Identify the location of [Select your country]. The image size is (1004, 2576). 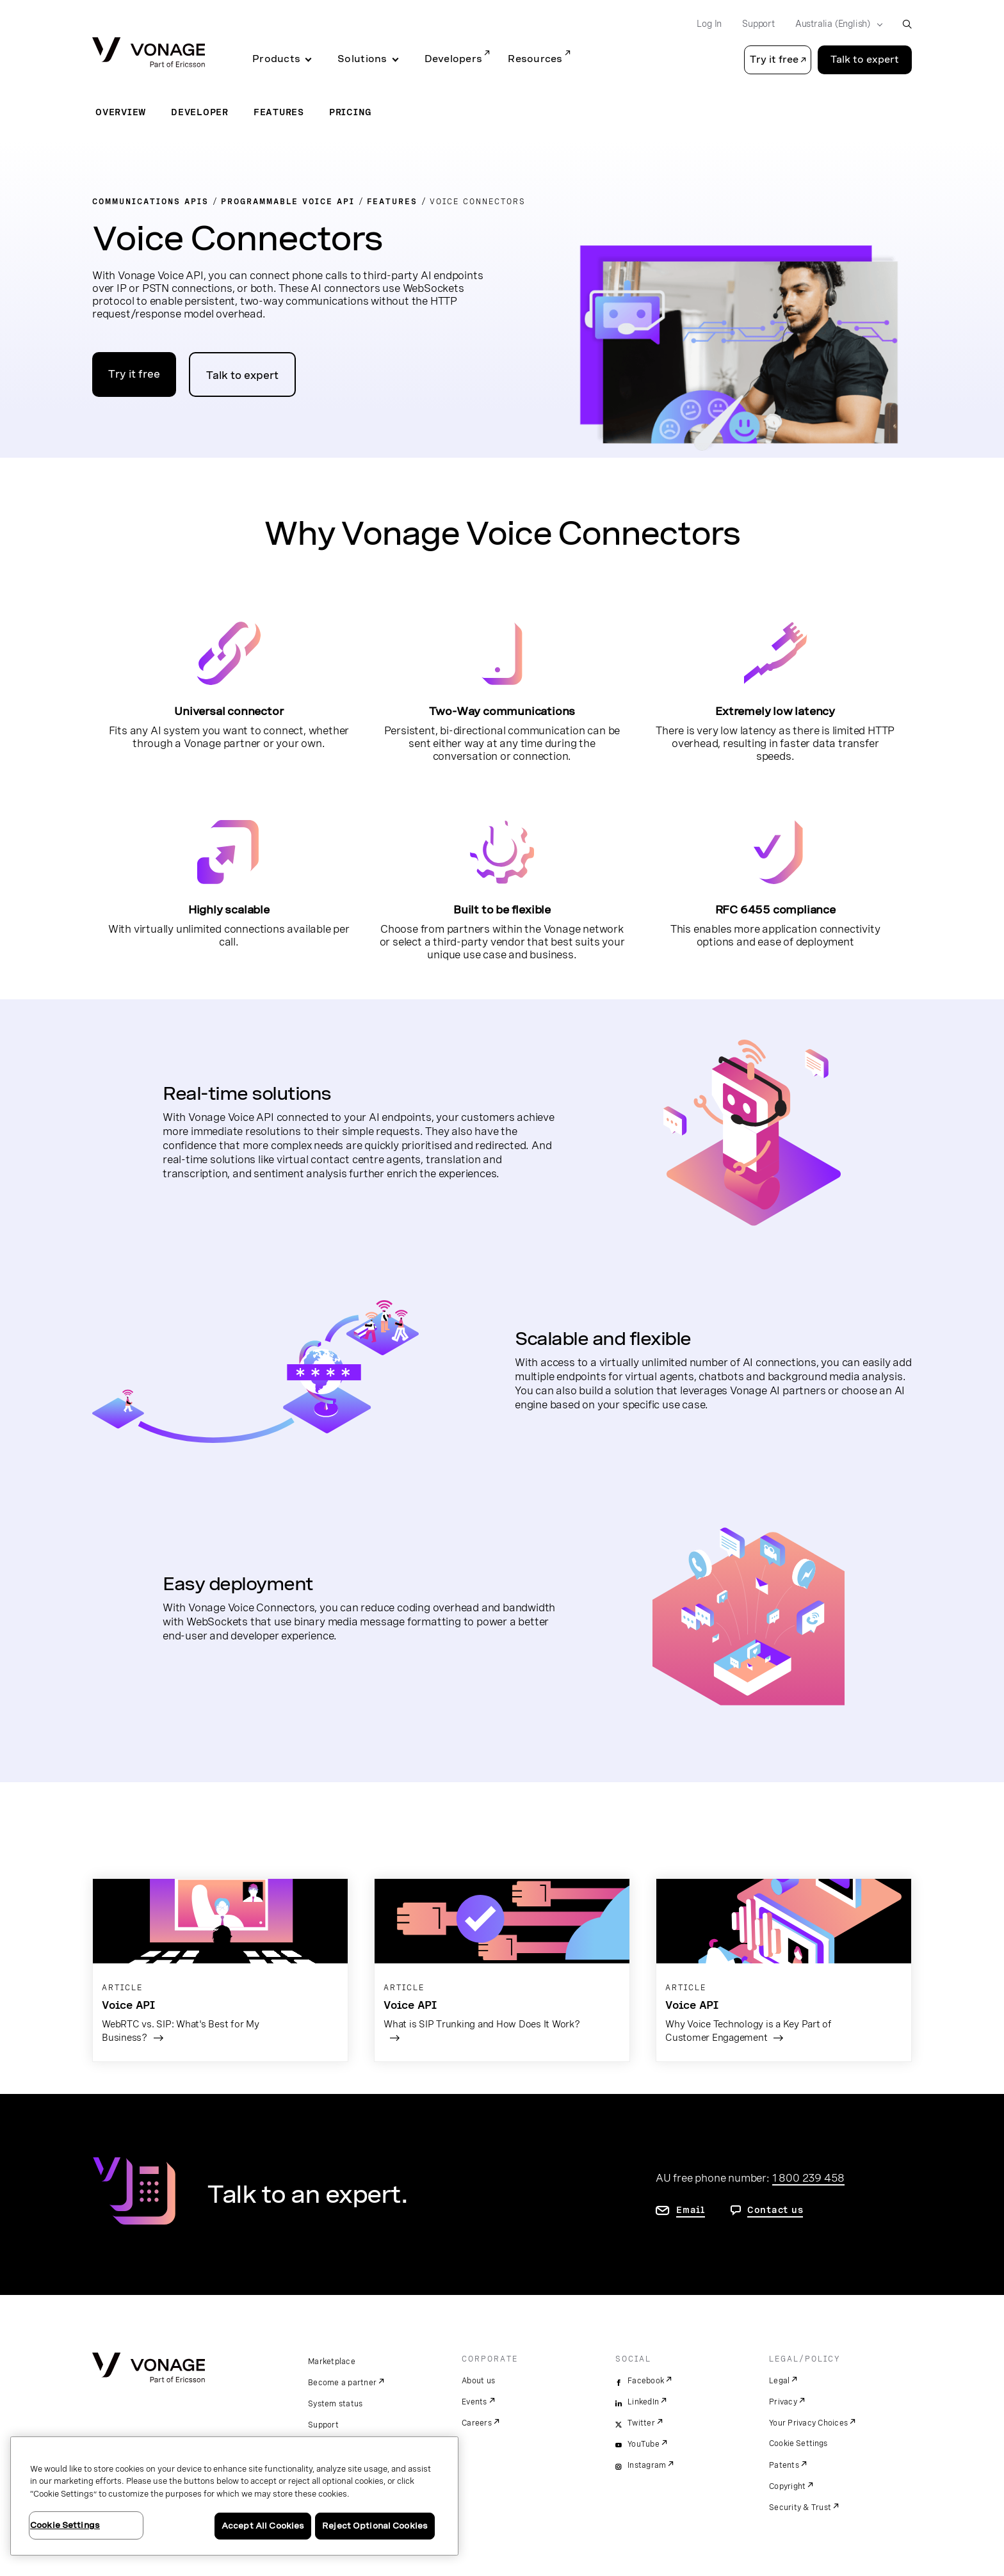
(835, 24).